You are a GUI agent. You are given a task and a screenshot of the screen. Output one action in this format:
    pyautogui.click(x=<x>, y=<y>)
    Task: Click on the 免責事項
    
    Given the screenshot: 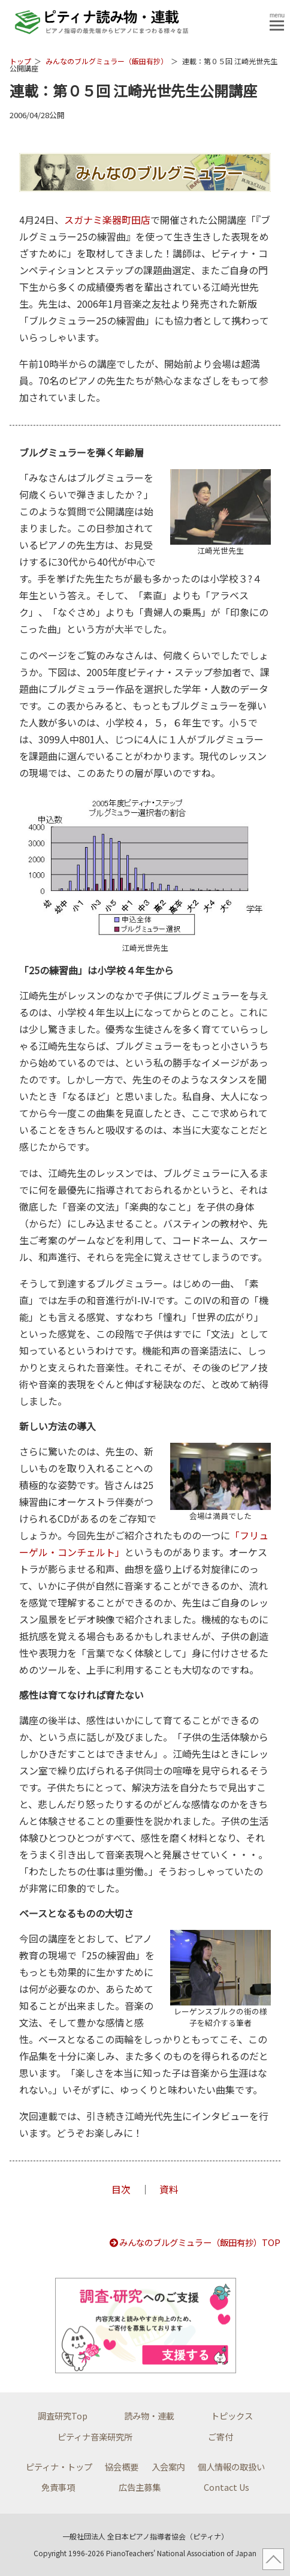 What is the action you would take?
    pyautogui.click(x=58, y=2487)
    